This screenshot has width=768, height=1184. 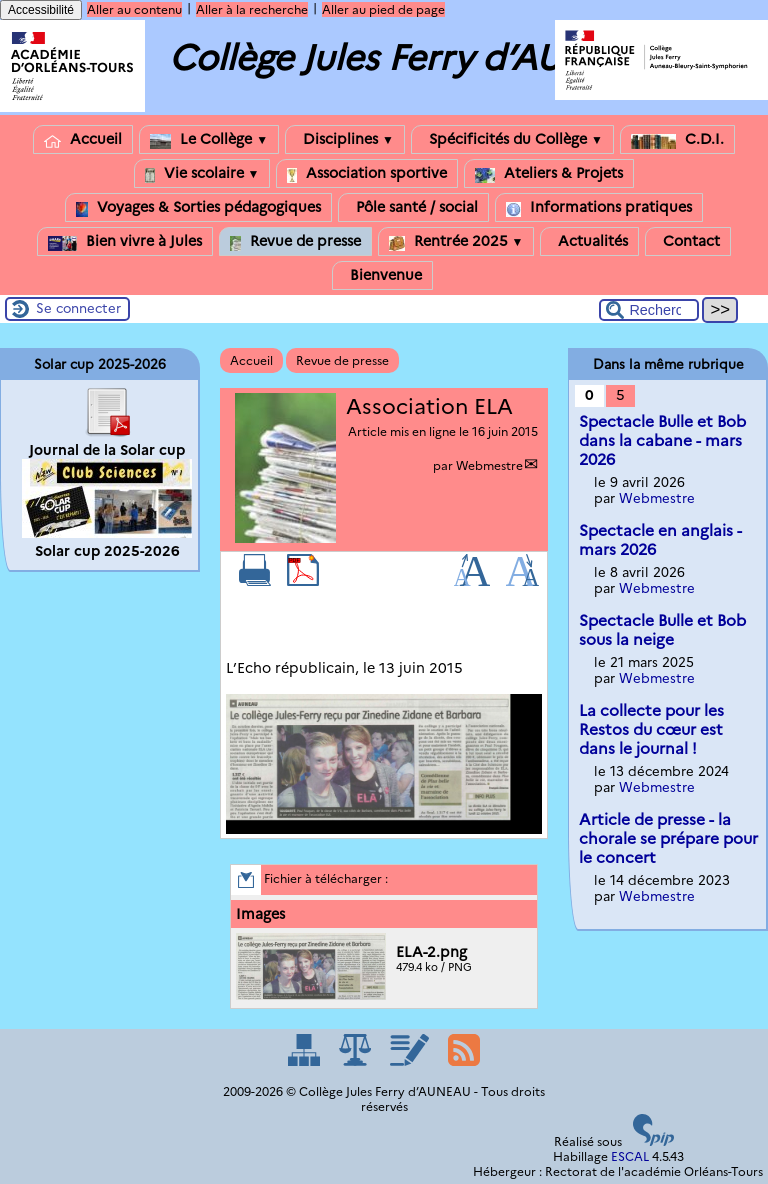 What do you see at coordinates (134, 9) in the screenshot?
I see `Aller au contenu` at bounding box center [134, 9].